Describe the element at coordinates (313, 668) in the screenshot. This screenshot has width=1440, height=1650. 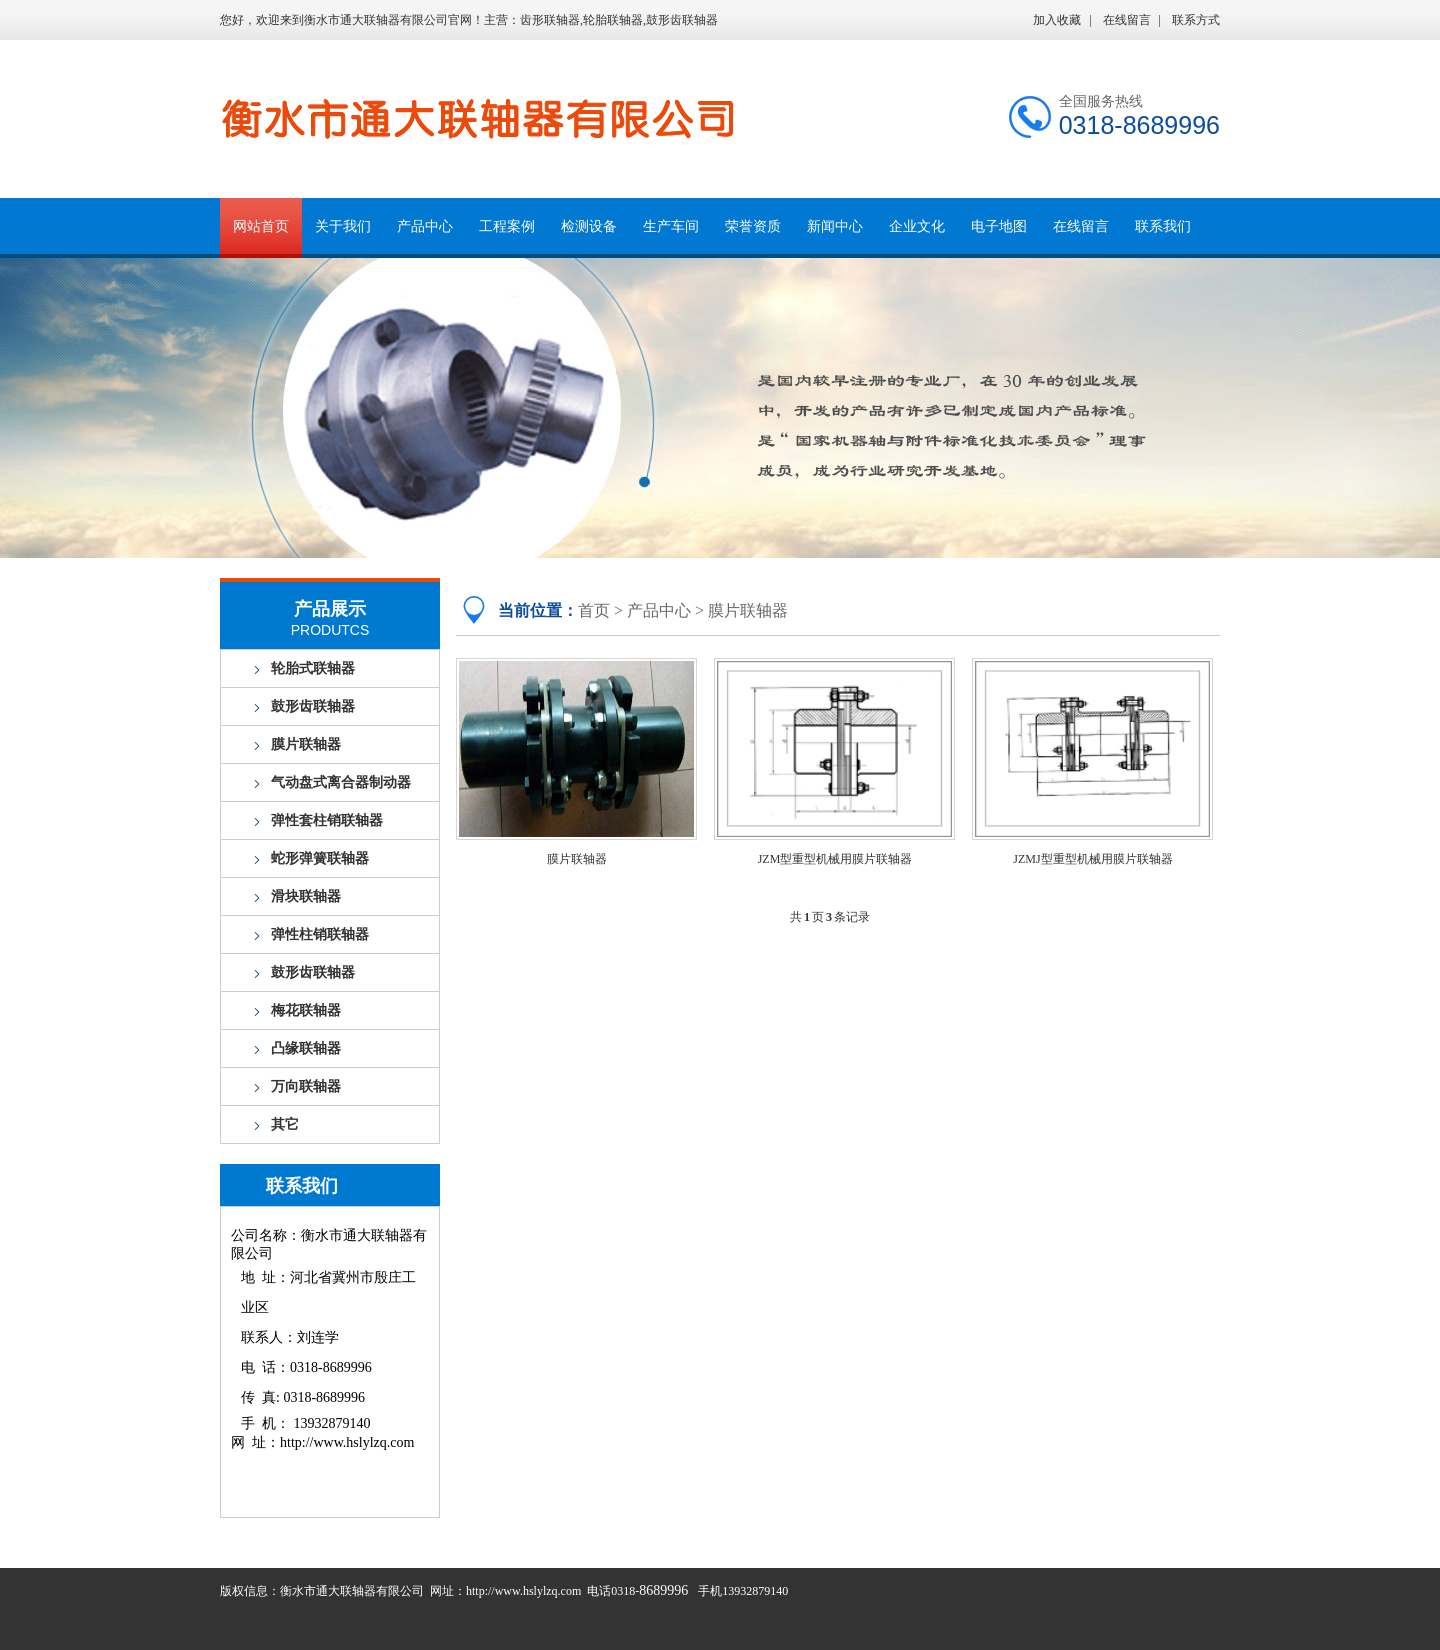
I see `轮胎式联轴器` at that location.